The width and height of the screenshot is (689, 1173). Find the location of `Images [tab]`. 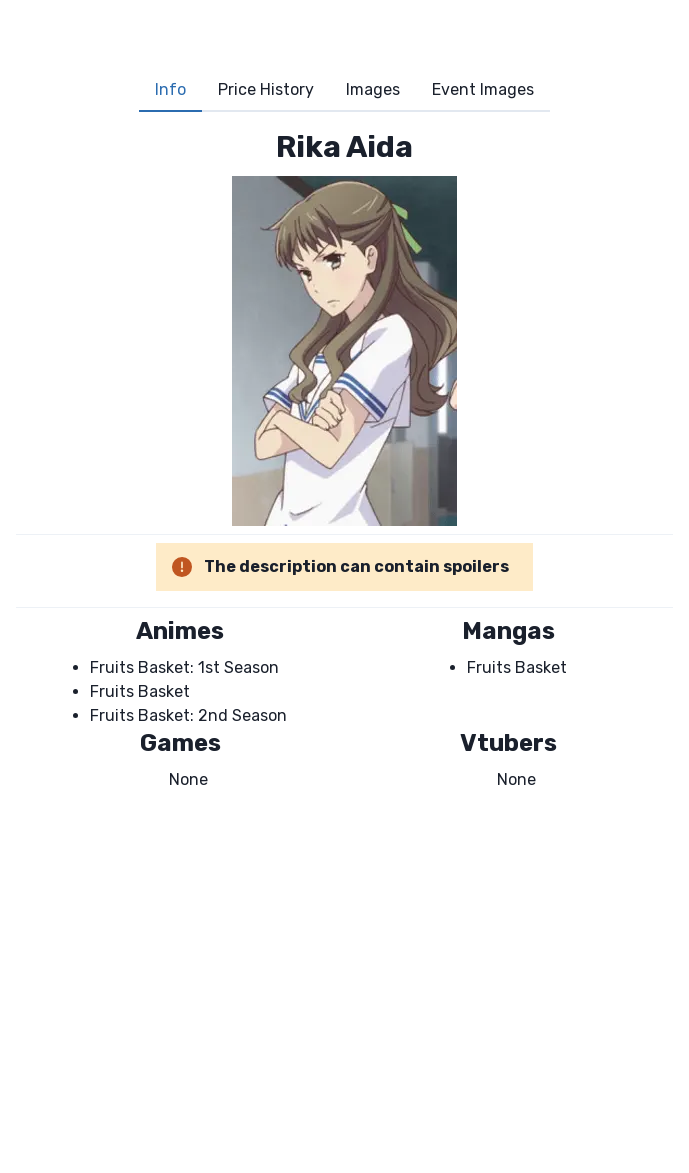

Images [tab] is located at coordinates (373, 89).